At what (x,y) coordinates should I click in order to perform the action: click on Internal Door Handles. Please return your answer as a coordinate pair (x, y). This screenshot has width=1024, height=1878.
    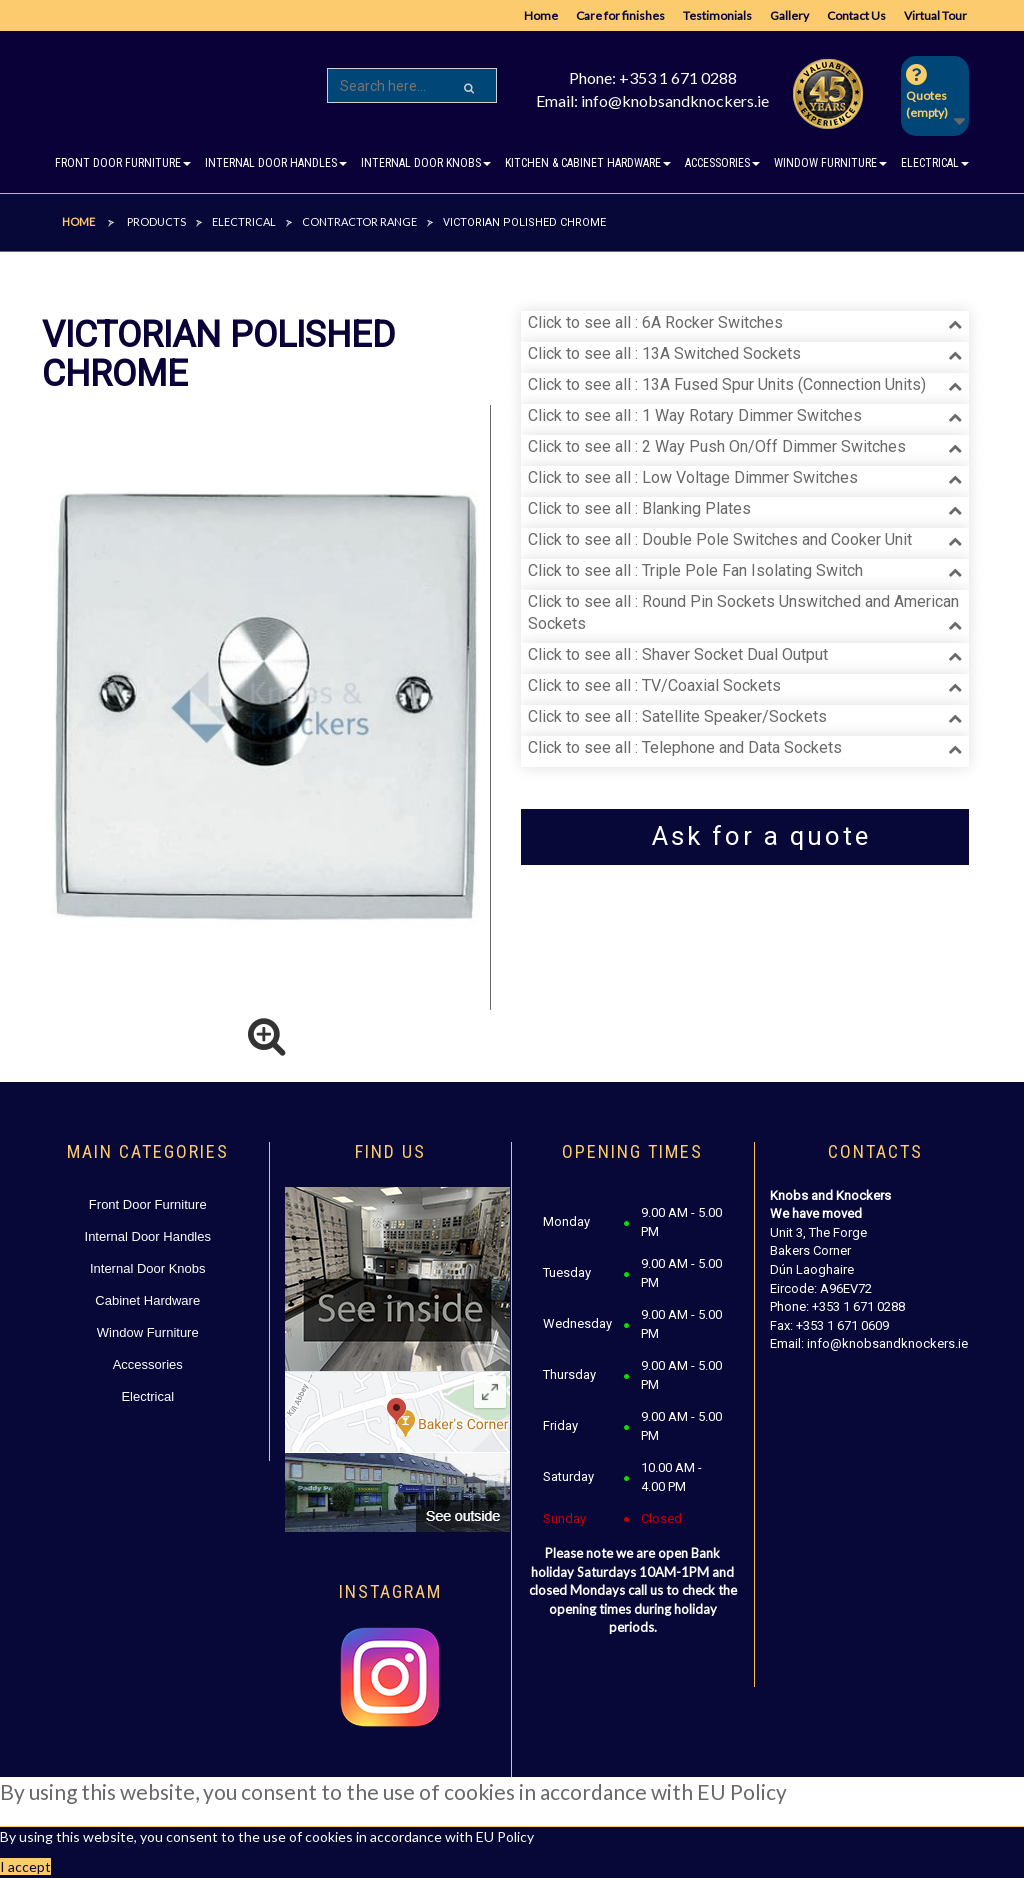
    Looking at the image, I should click on (148, 1236).